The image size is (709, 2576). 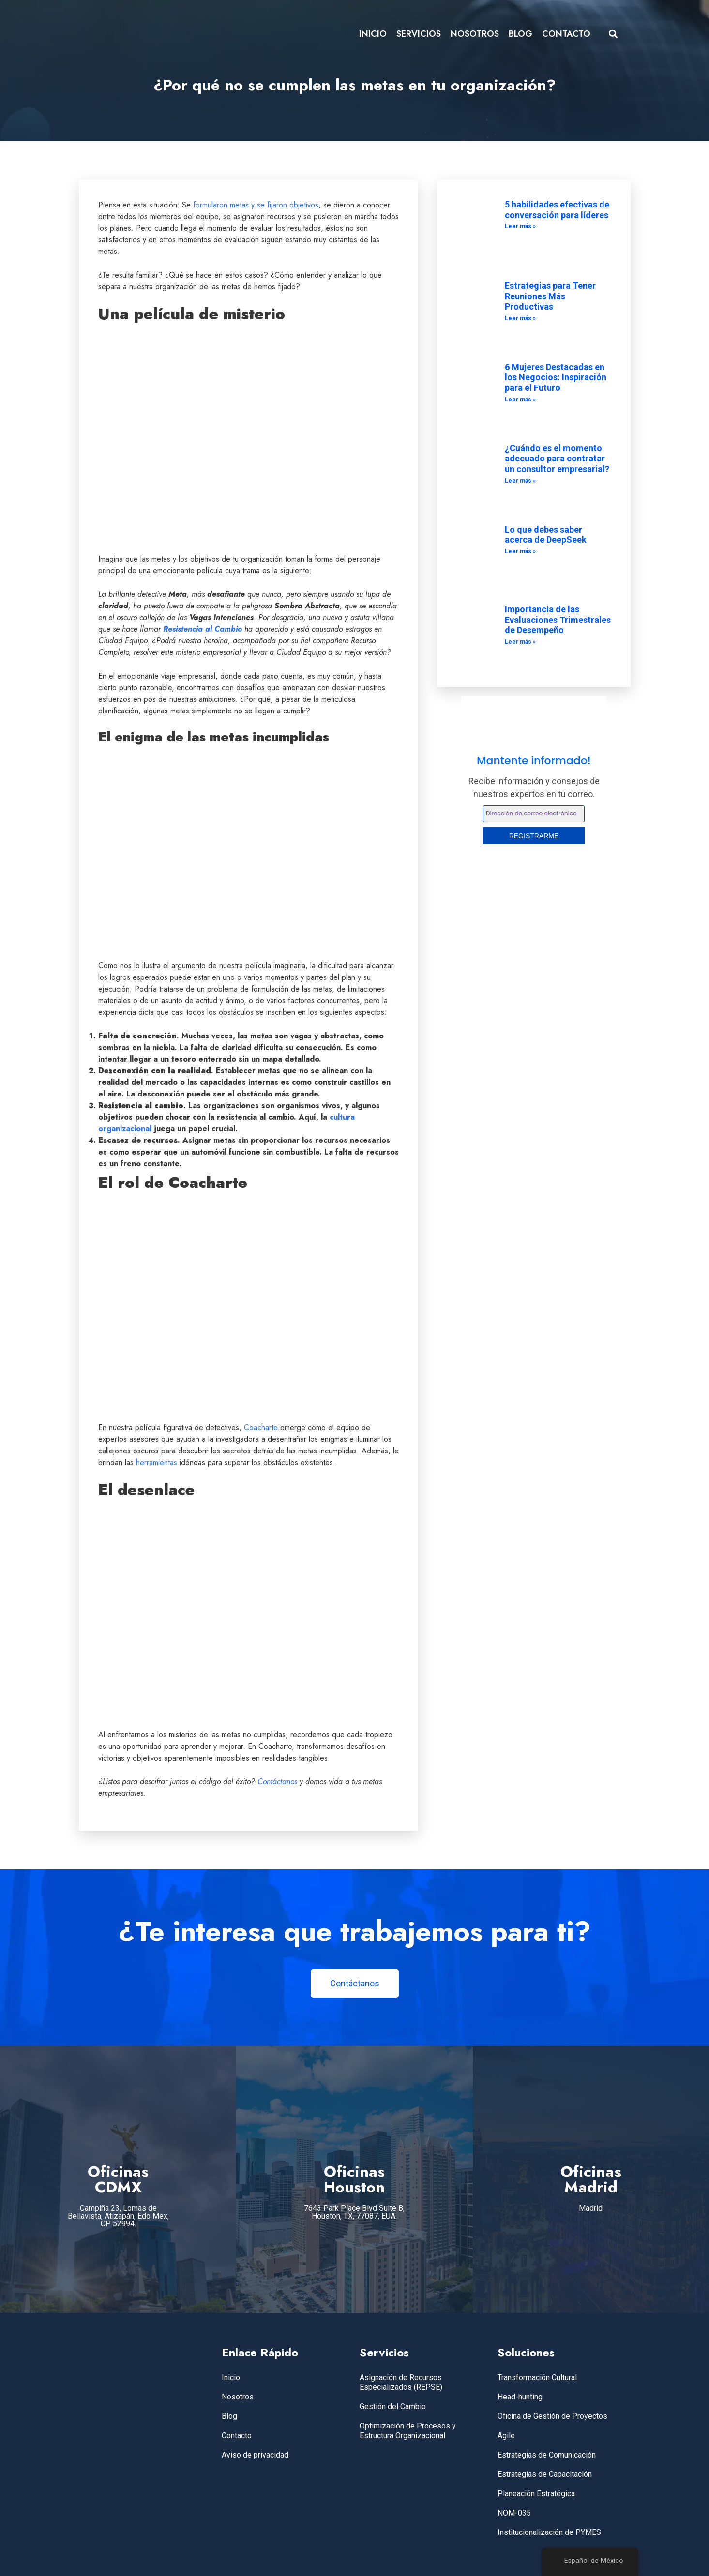 What do you see at coordinates (558, 619) in the screenshot?
I see `Importancia de las Evaluaciones Trimestrales de Desempeño` at bounding box center [558, 619].